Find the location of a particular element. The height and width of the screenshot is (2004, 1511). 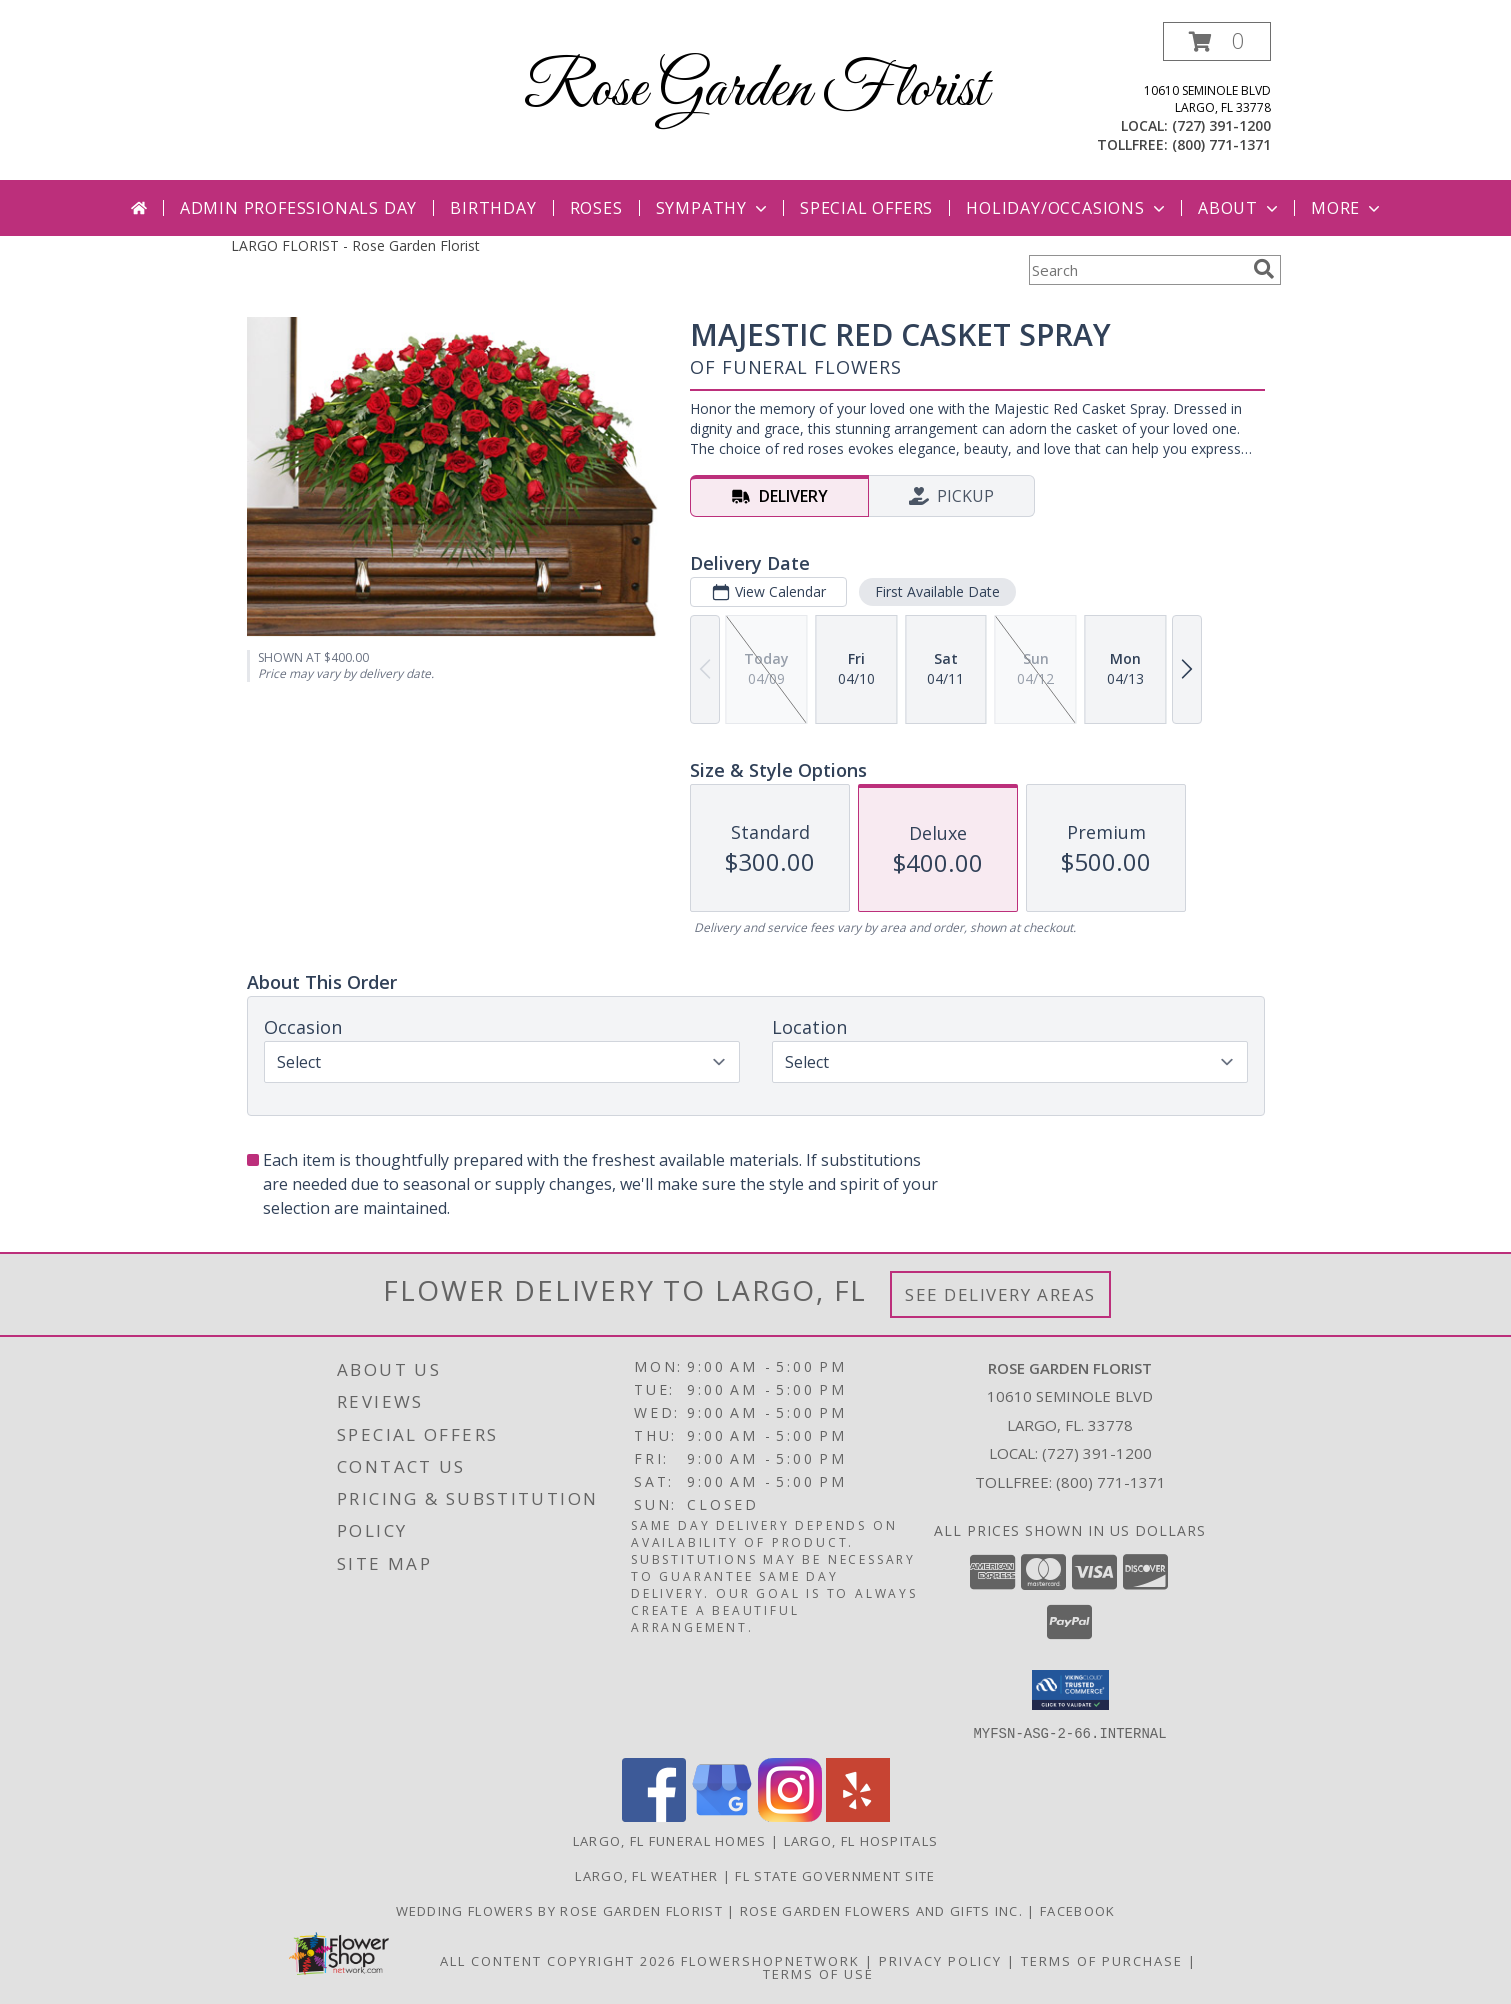

About is located at coordinates (1240, 208).